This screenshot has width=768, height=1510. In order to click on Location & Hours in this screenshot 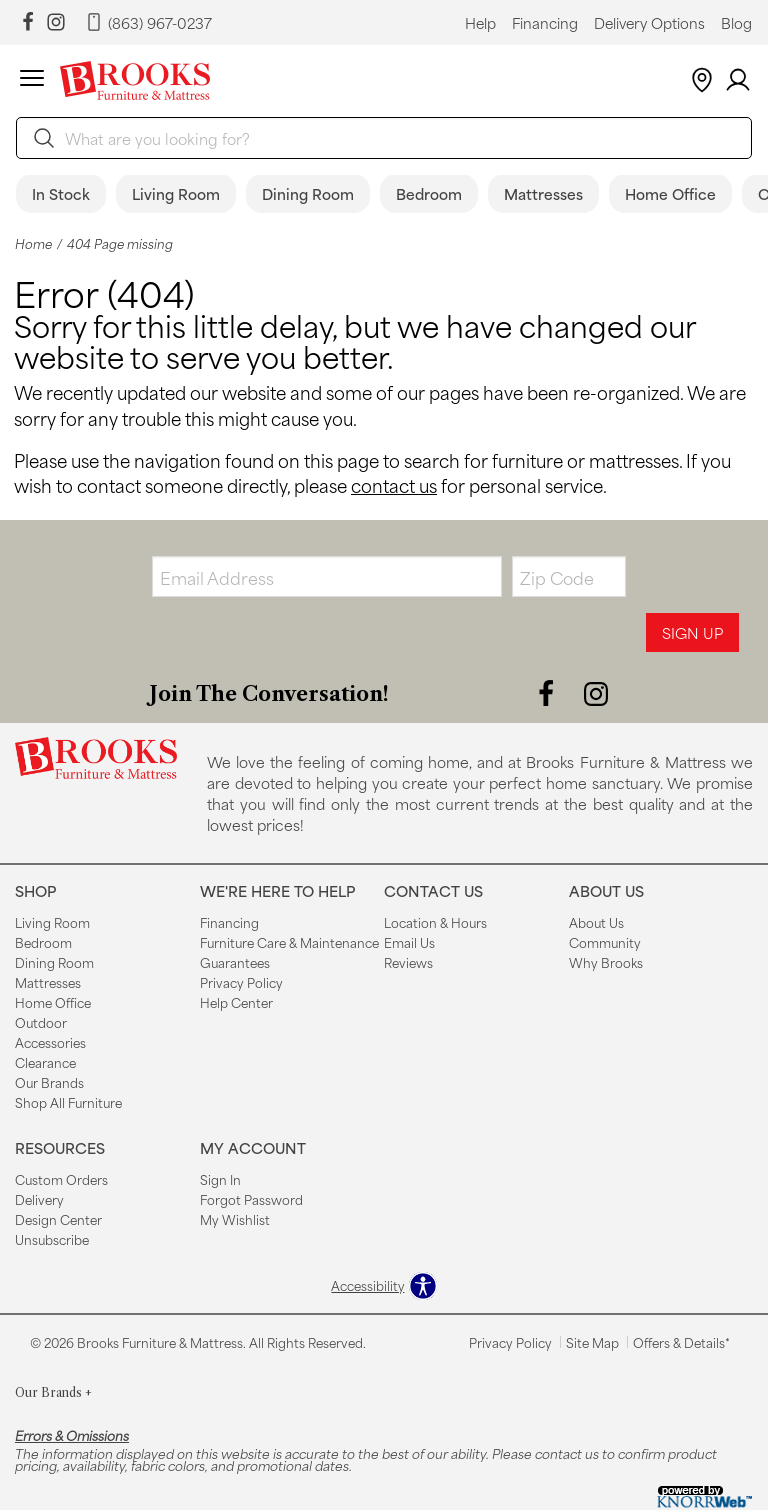, I will do `click(435, 922)`.